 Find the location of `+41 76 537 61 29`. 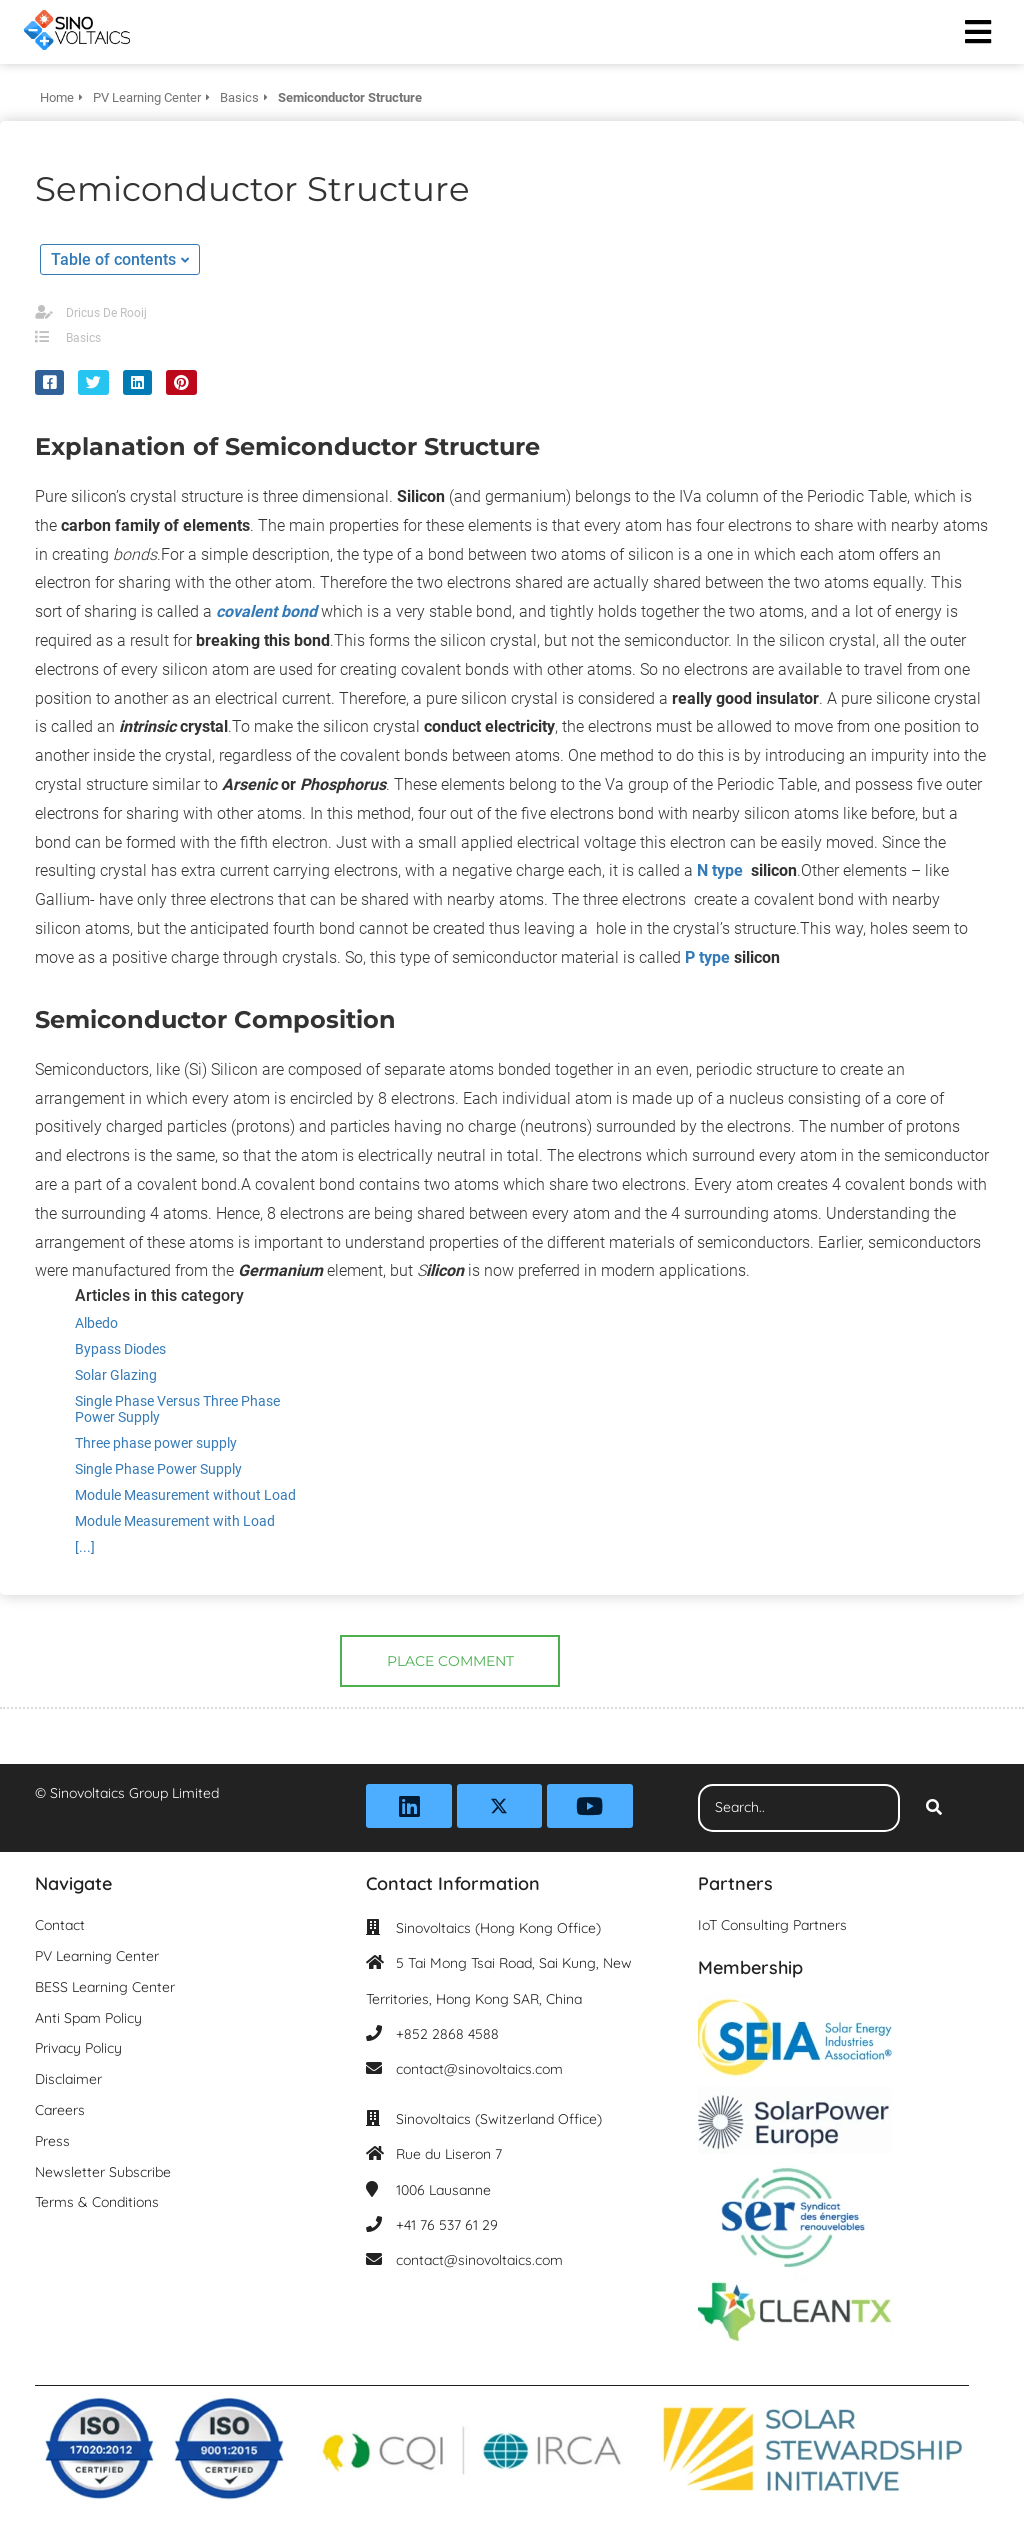

+41 76 537 61 29 is located at coordinates (447, 2225).